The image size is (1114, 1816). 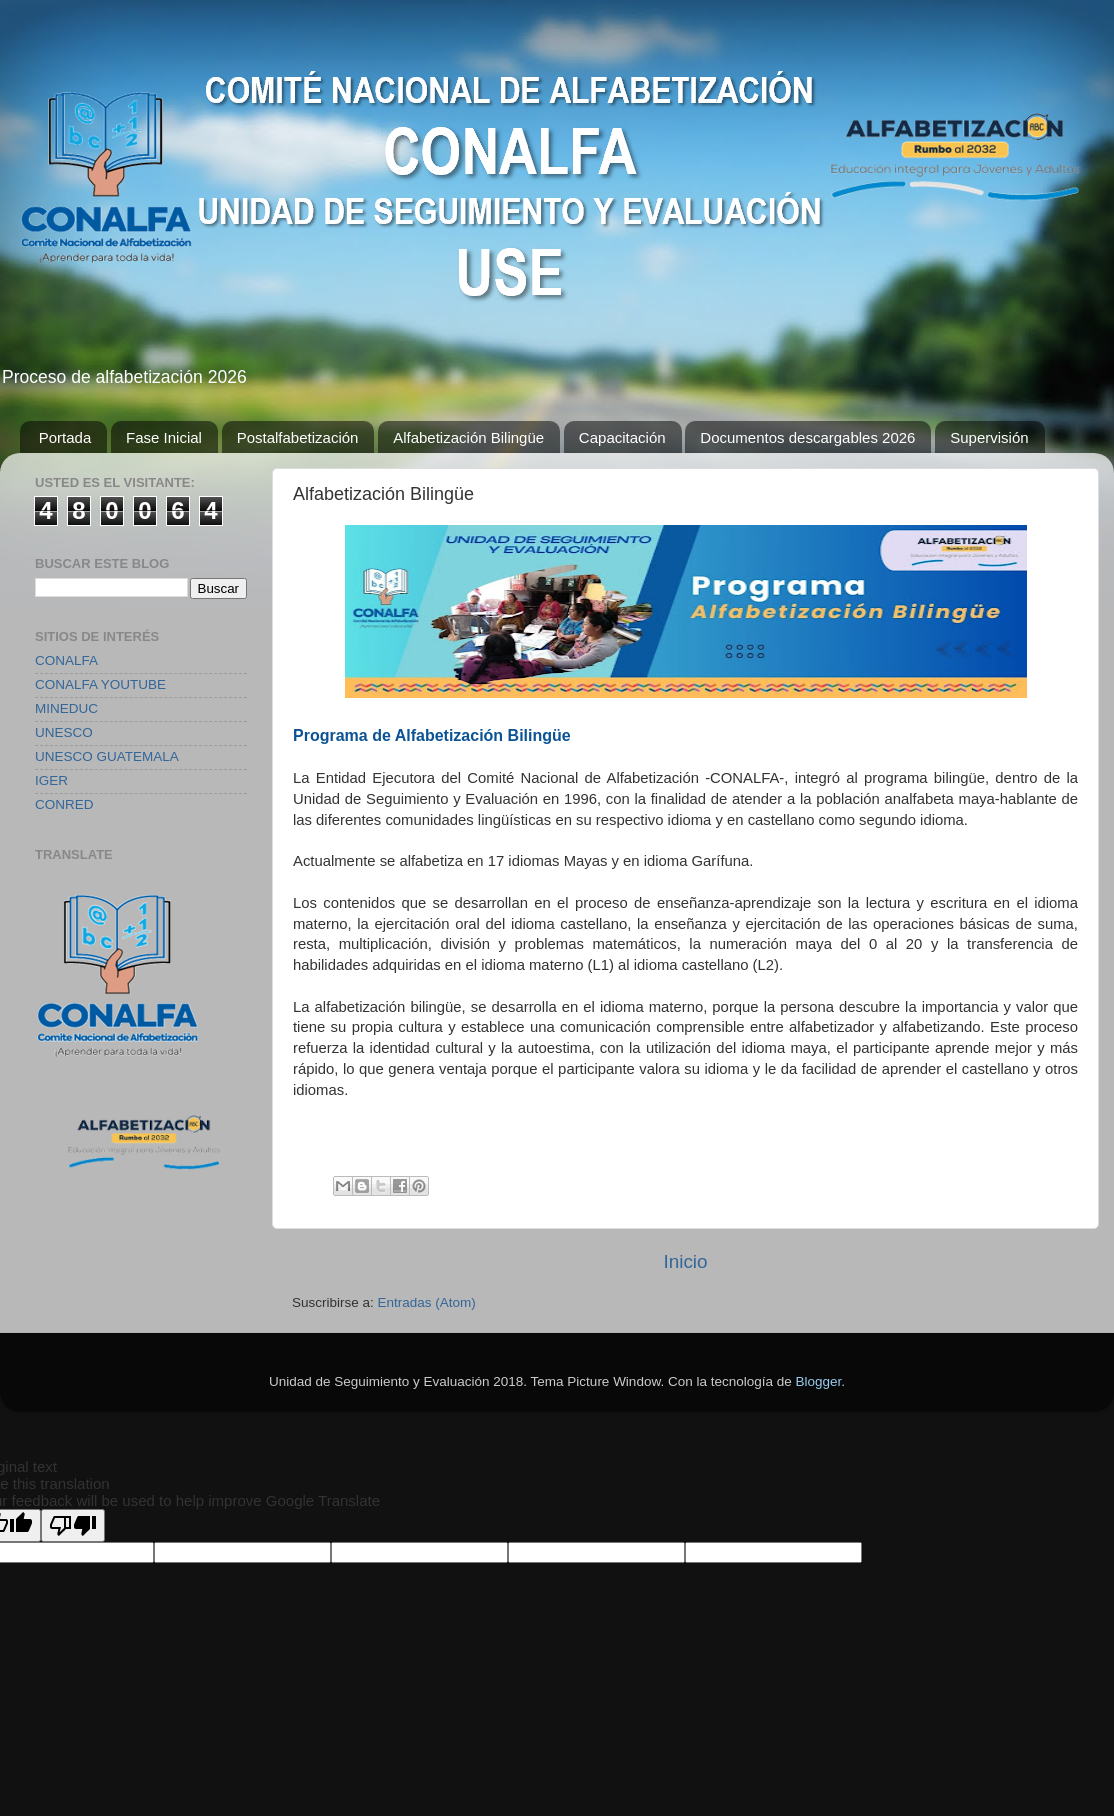 I want to click on Blogger, so click(x=819, y=1381).